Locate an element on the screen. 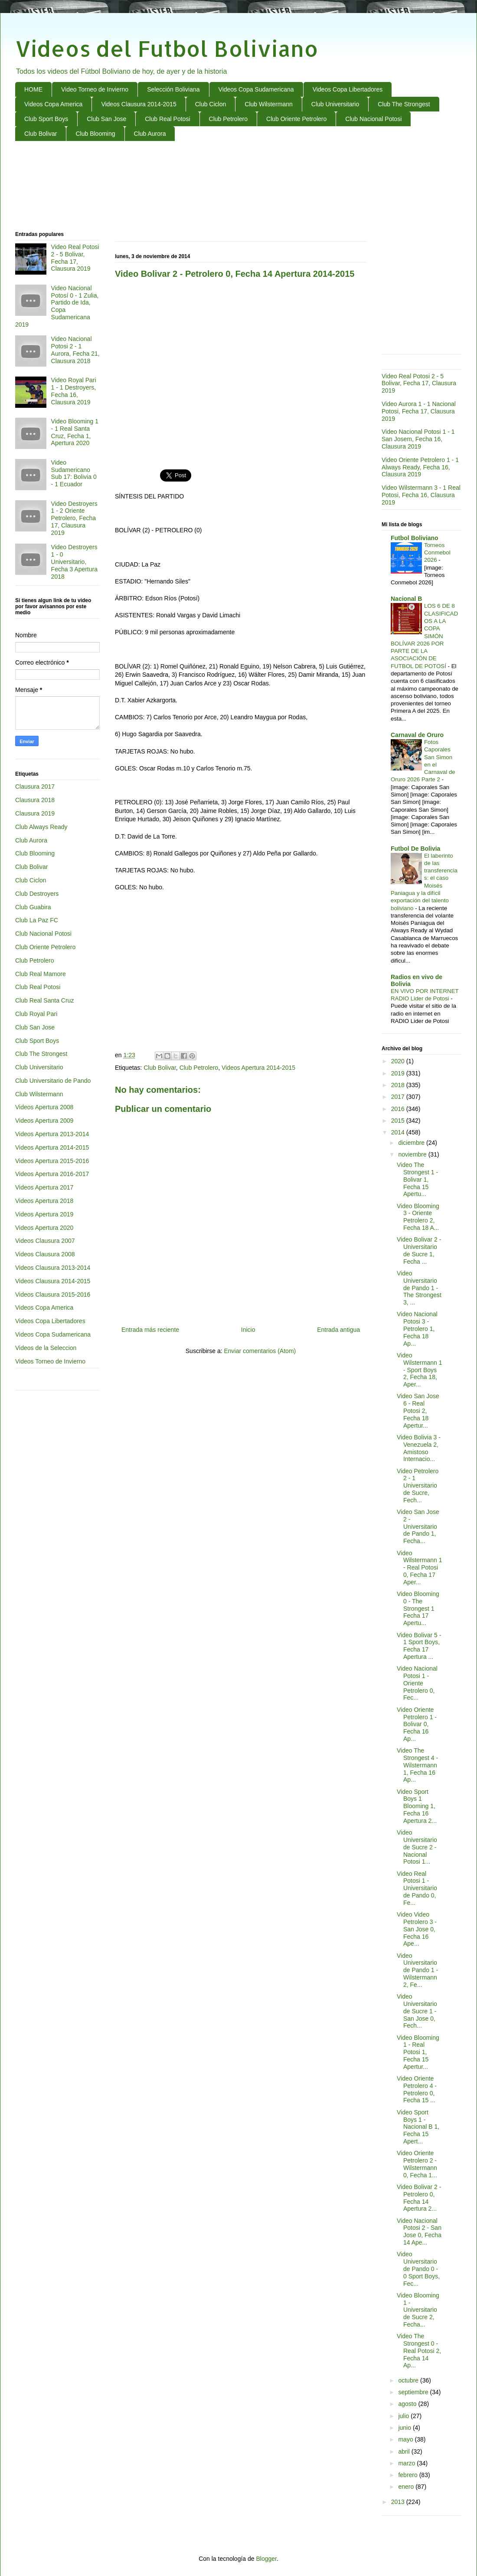 This screenshot has height=2576, width=477. Video Sport Boys 1 - Nacional B 1, Fecha 15 Apert... is located at coordinates (418, 2127).